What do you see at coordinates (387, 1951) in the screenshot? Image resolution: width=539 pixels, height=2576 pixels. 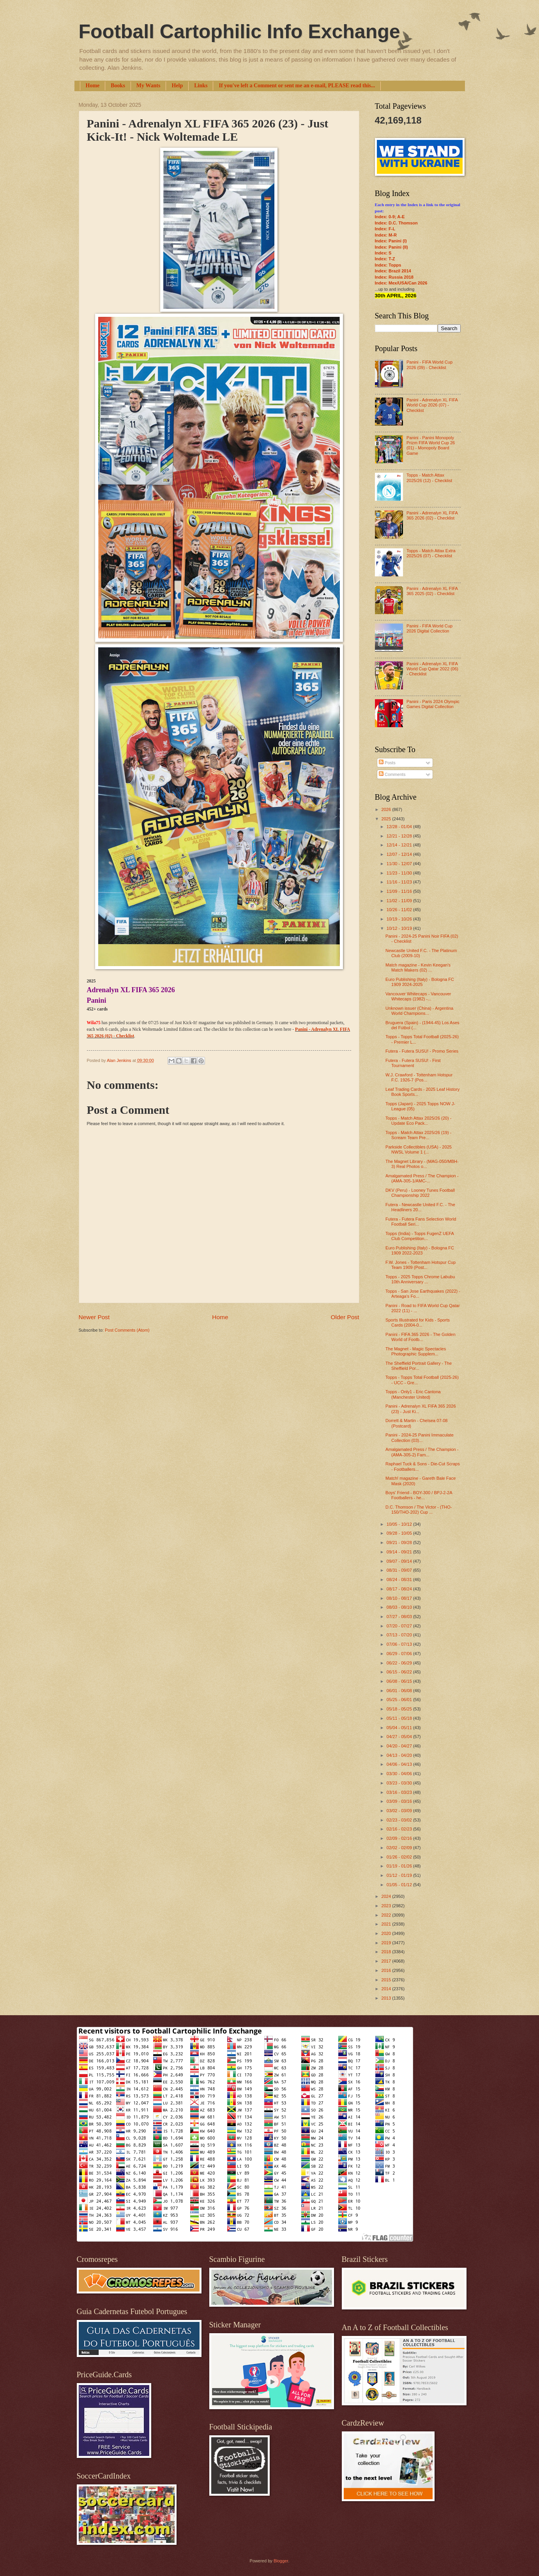 I see `2018` at bounding box center [387, 1951].